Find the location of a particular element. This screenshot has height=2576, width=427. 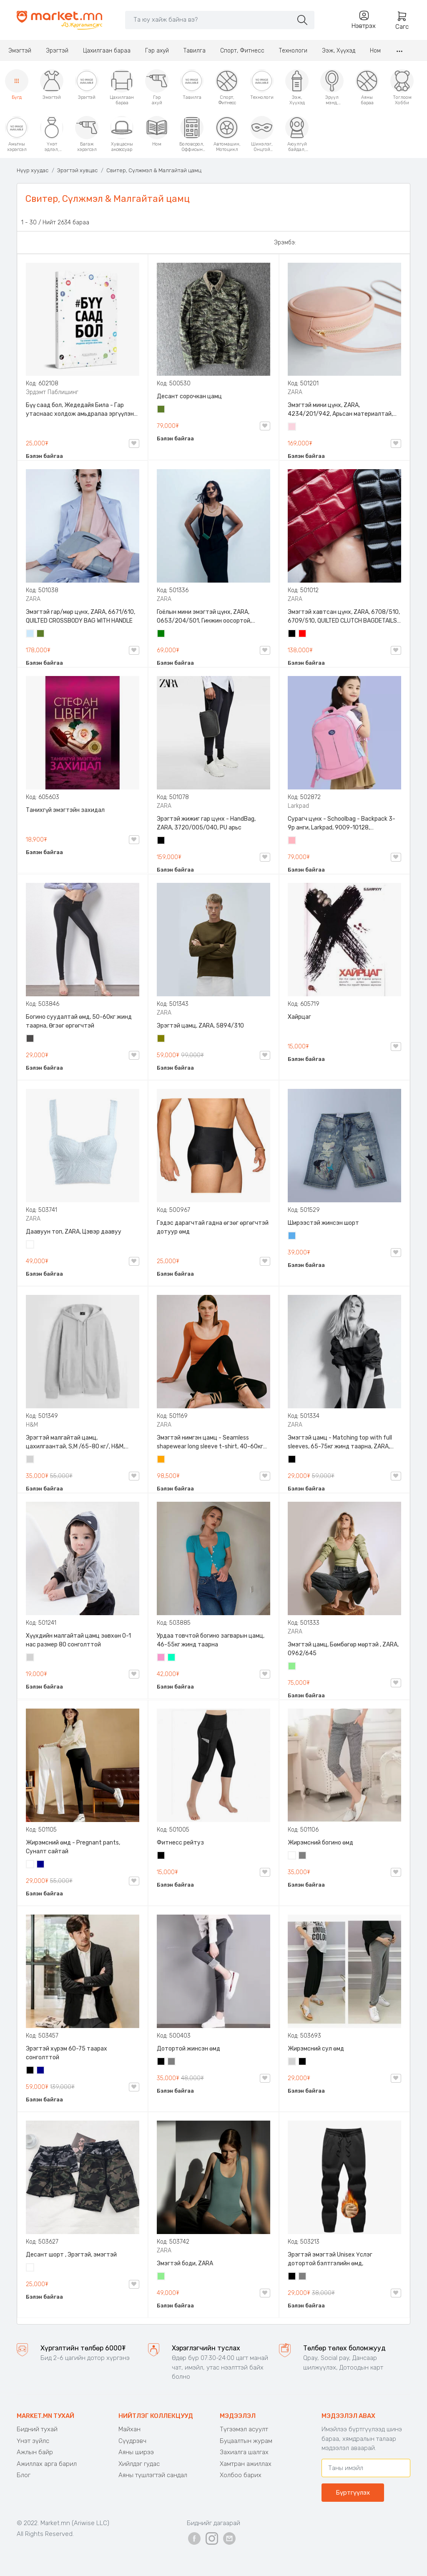

Хар is located at coordinates (292, 634).